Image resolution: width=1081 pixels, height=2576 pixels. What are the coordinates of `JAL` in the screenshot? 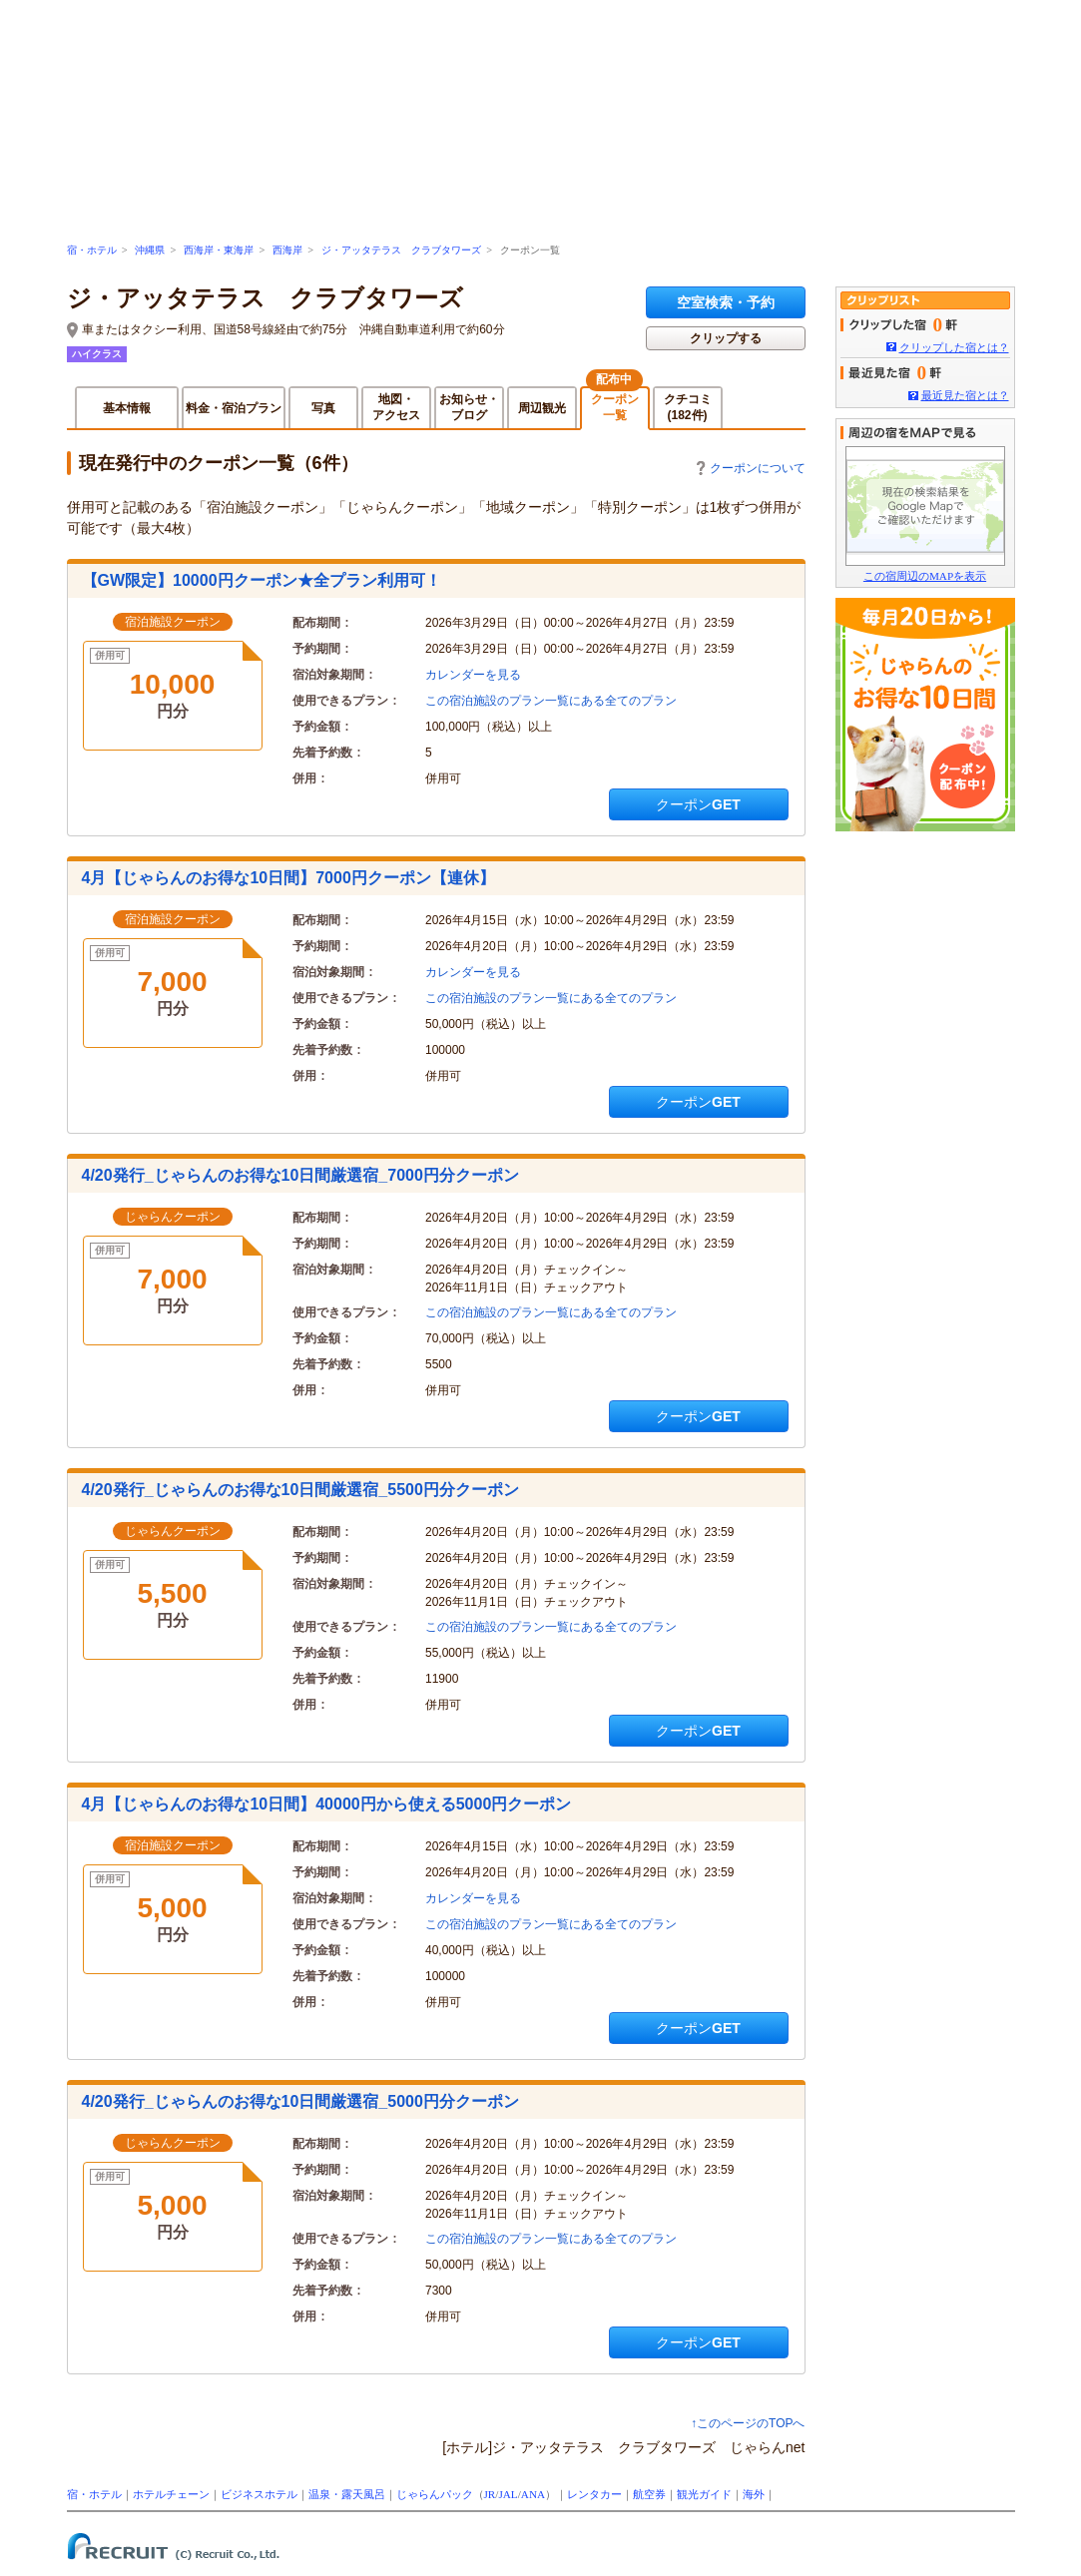 It's located at (507, 2494).